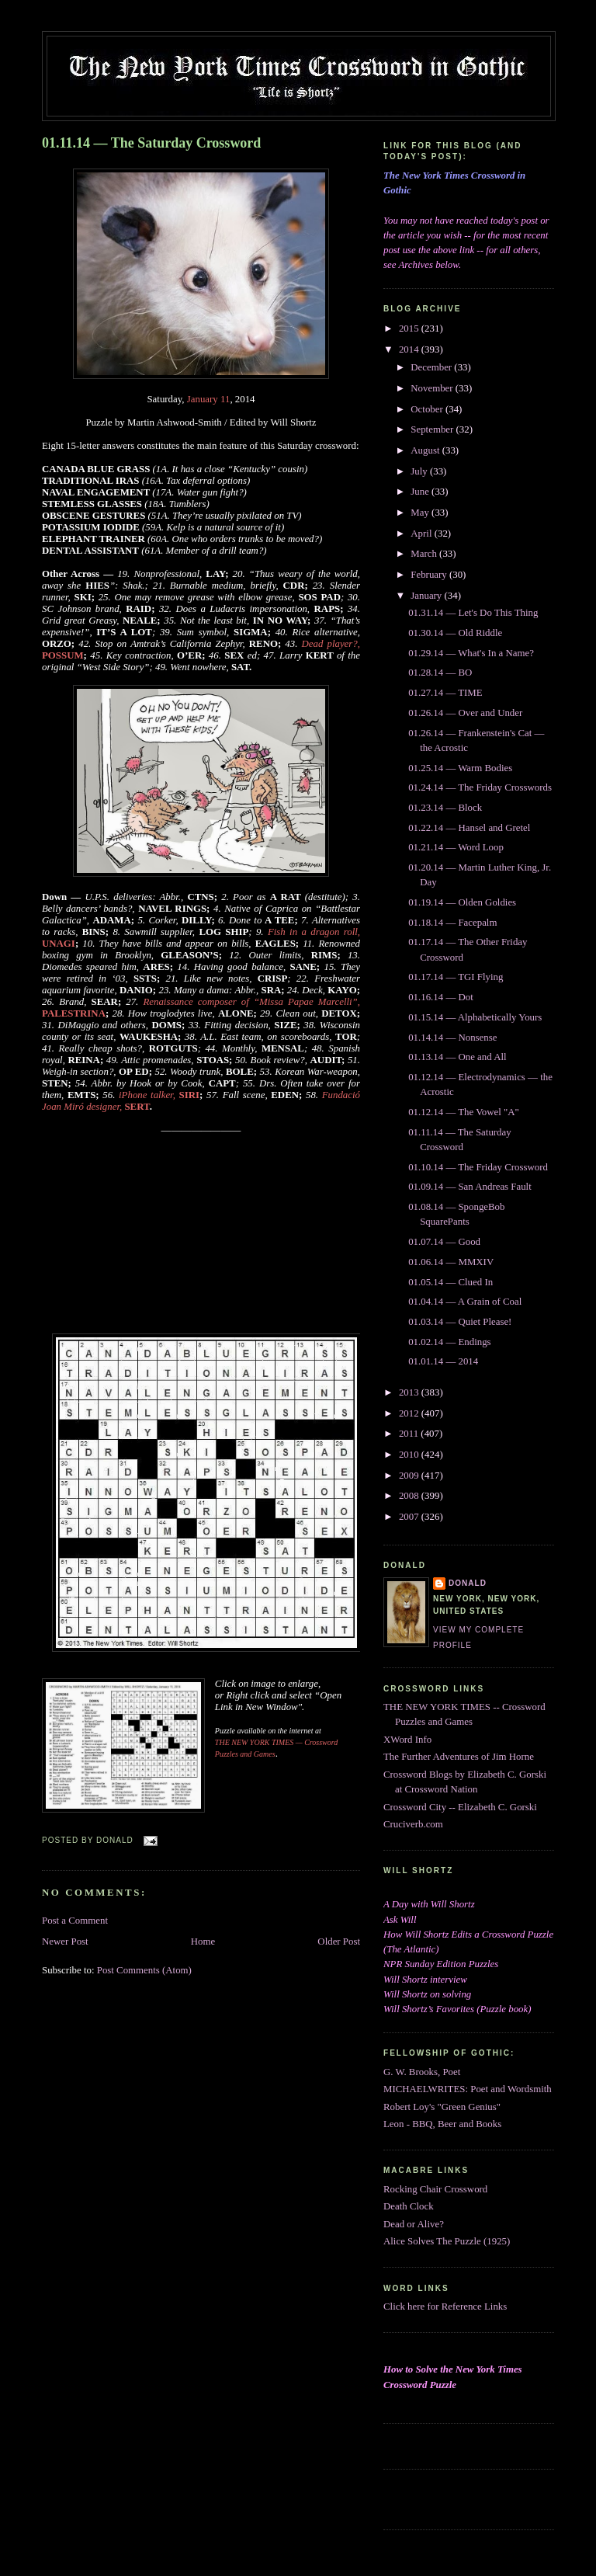  What do you see at coordinates (410, 1495) in the screenshot?
I see `2008` at bounding box center [410, 1495].